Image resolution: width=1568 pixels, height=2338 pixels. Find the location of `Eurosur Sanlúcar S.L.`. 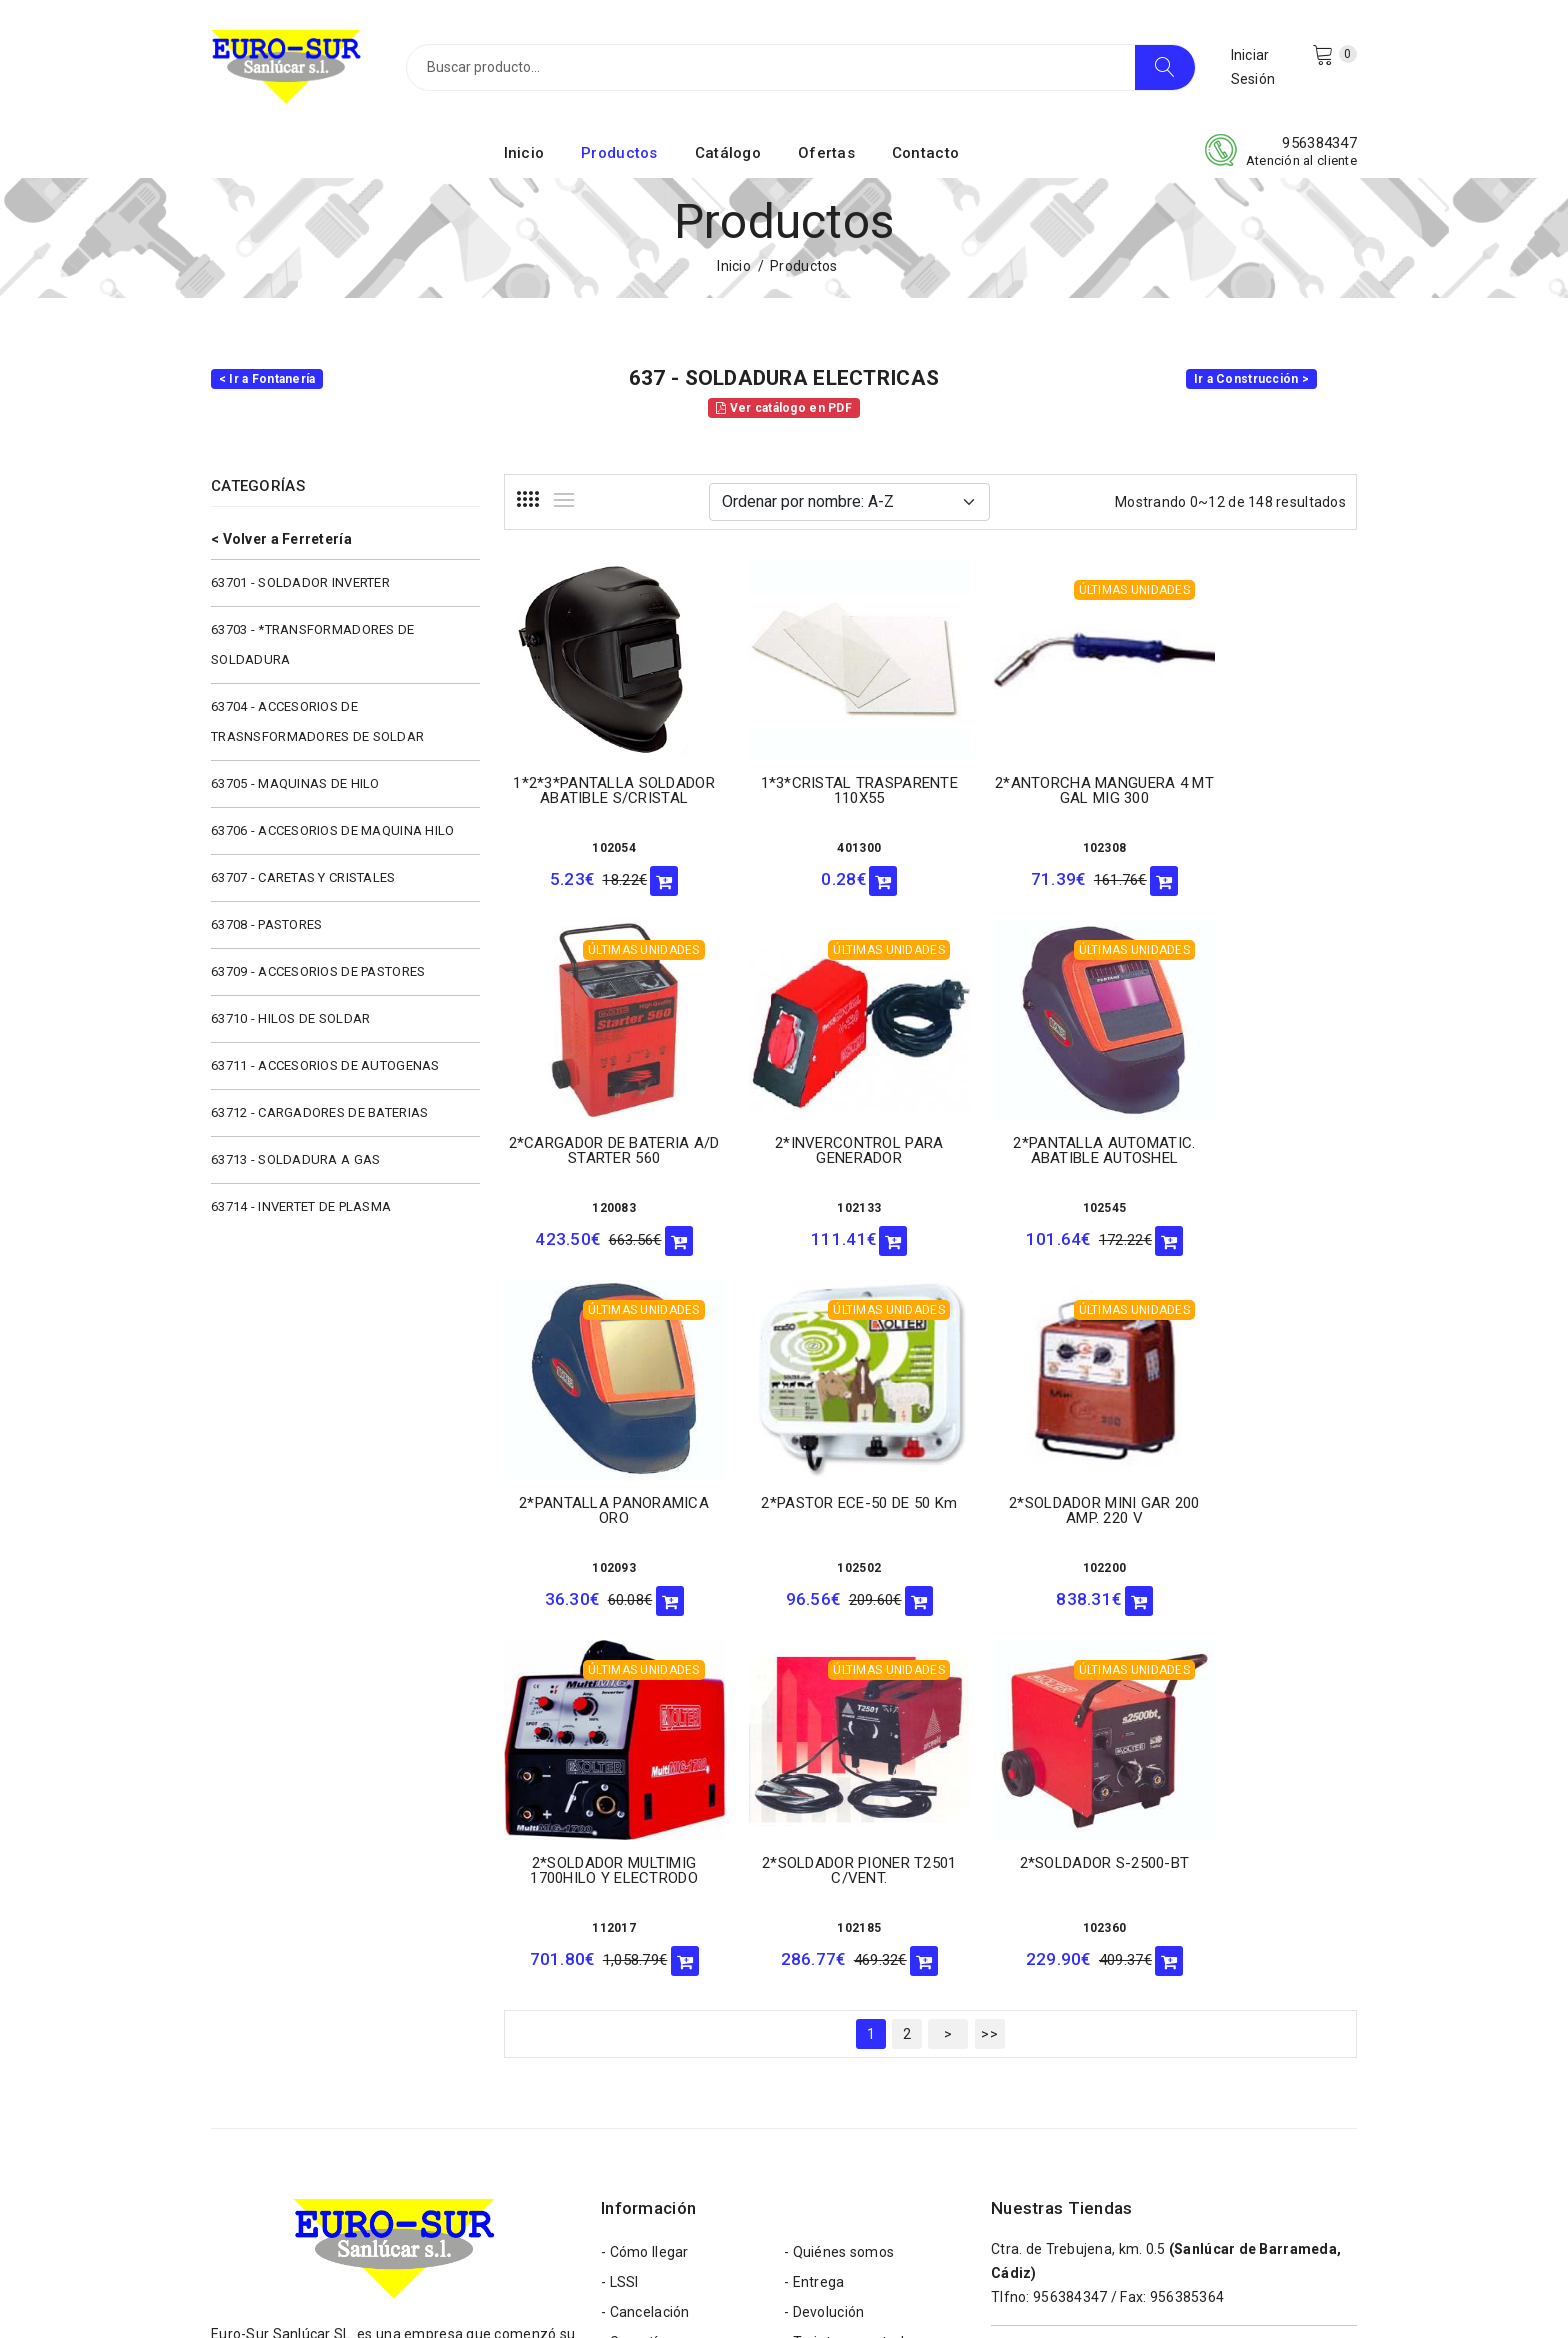

Eurosur Sanlúcar S.L. is located at coordinates (399, 2290).